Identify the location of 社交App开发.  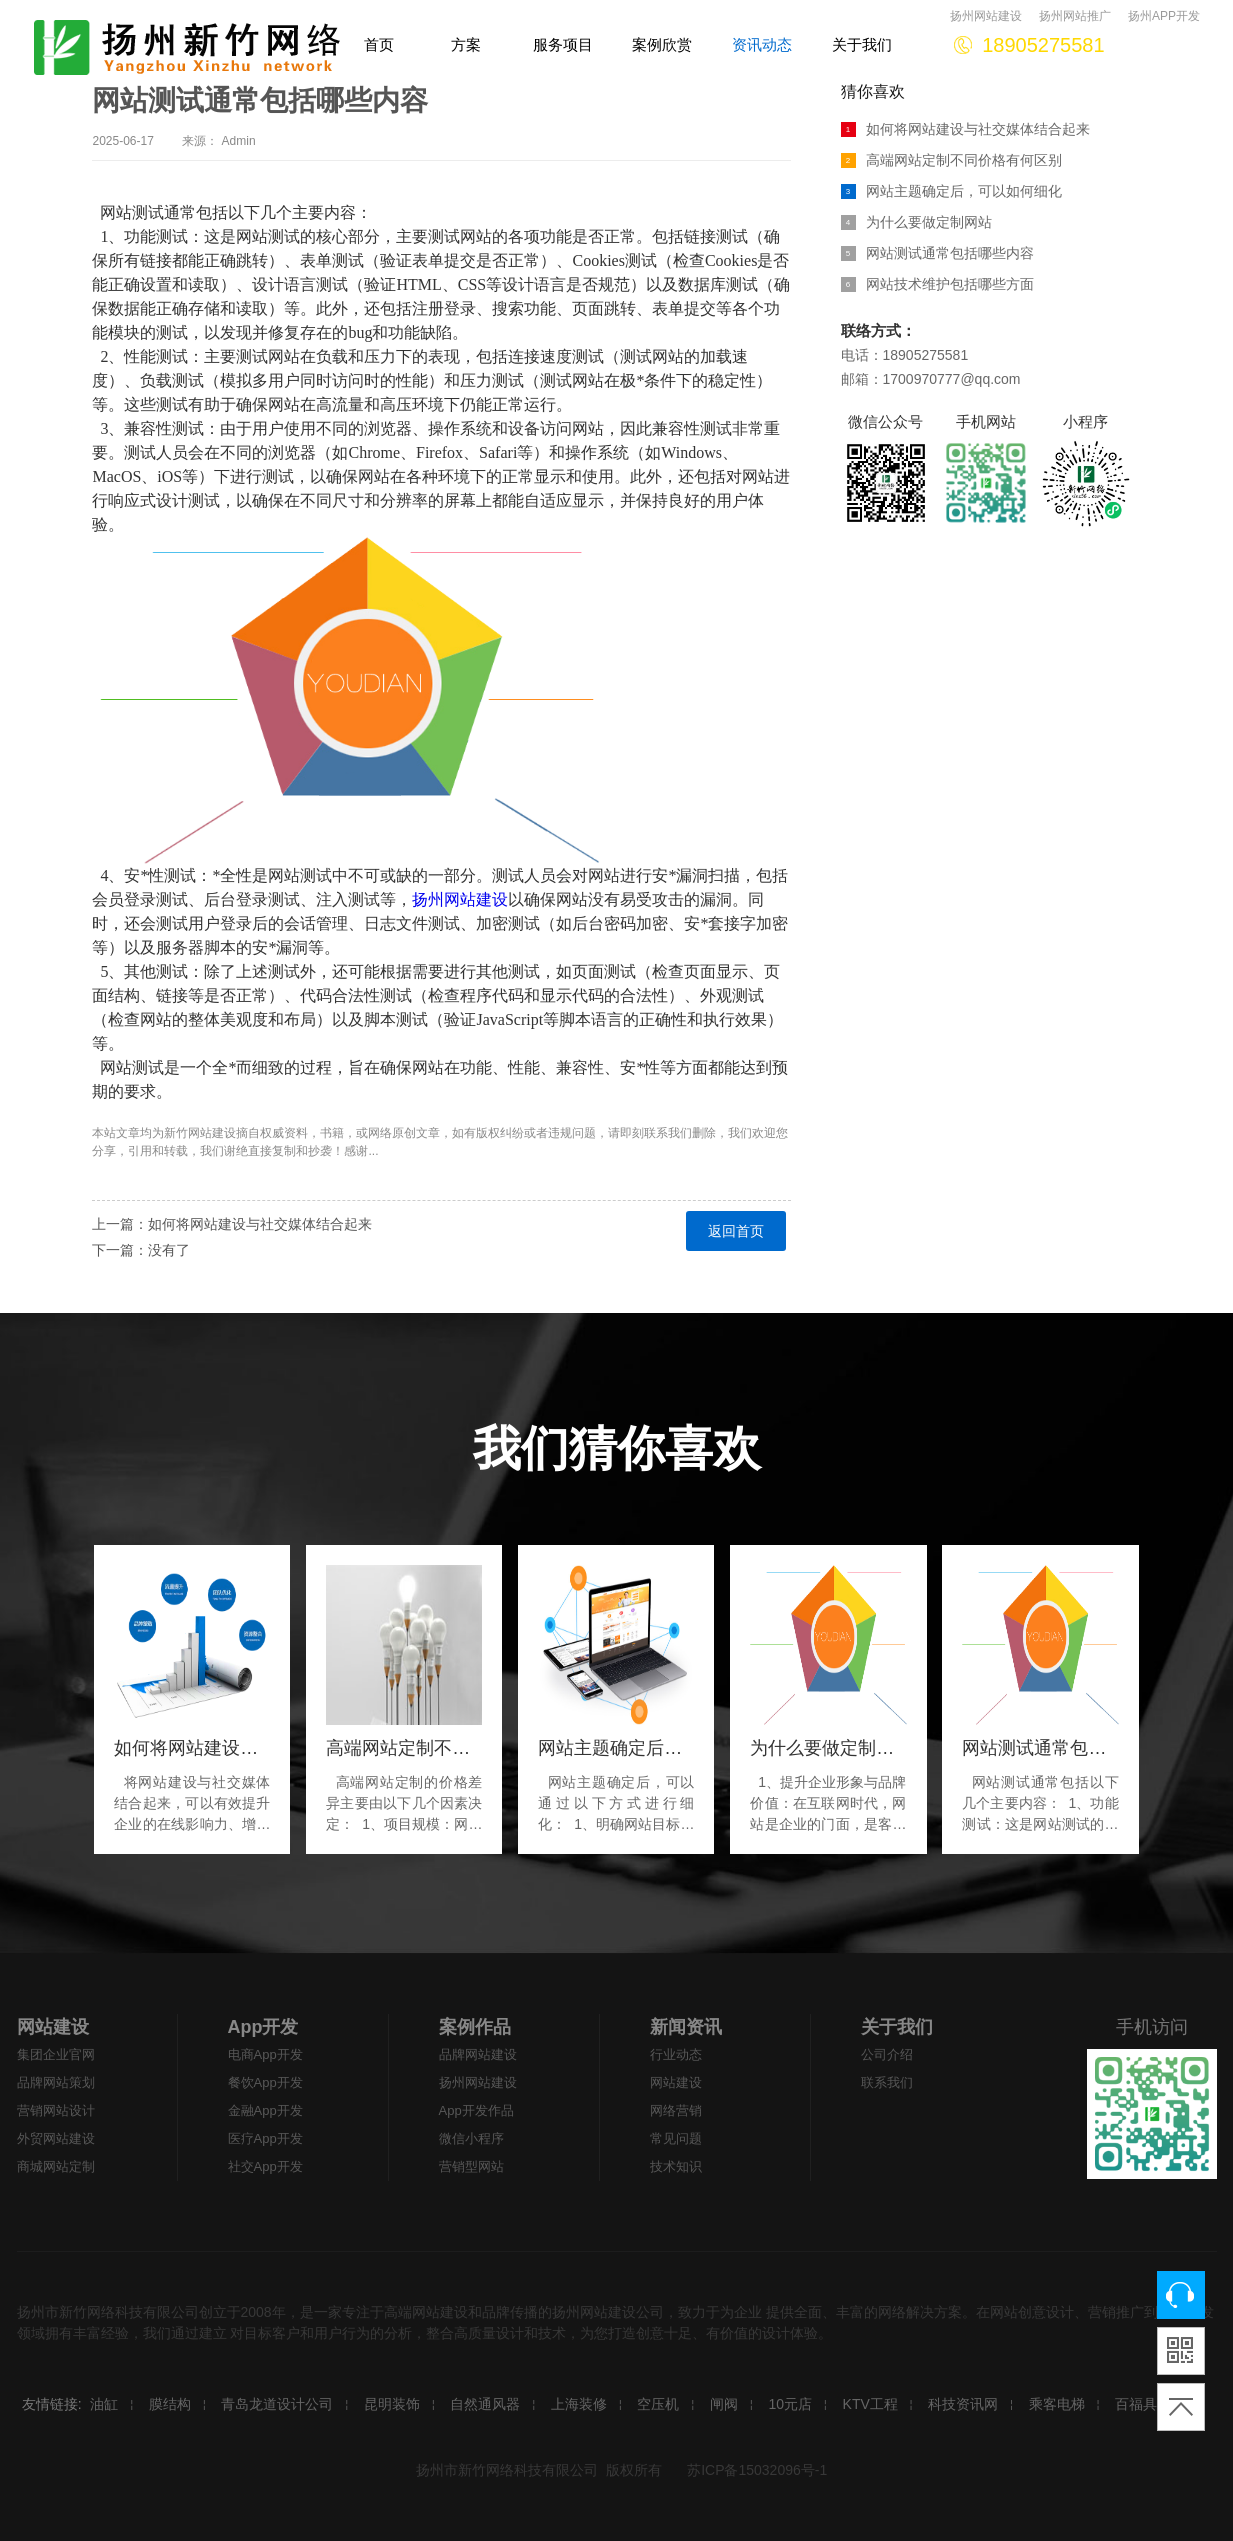
(265, 2166).